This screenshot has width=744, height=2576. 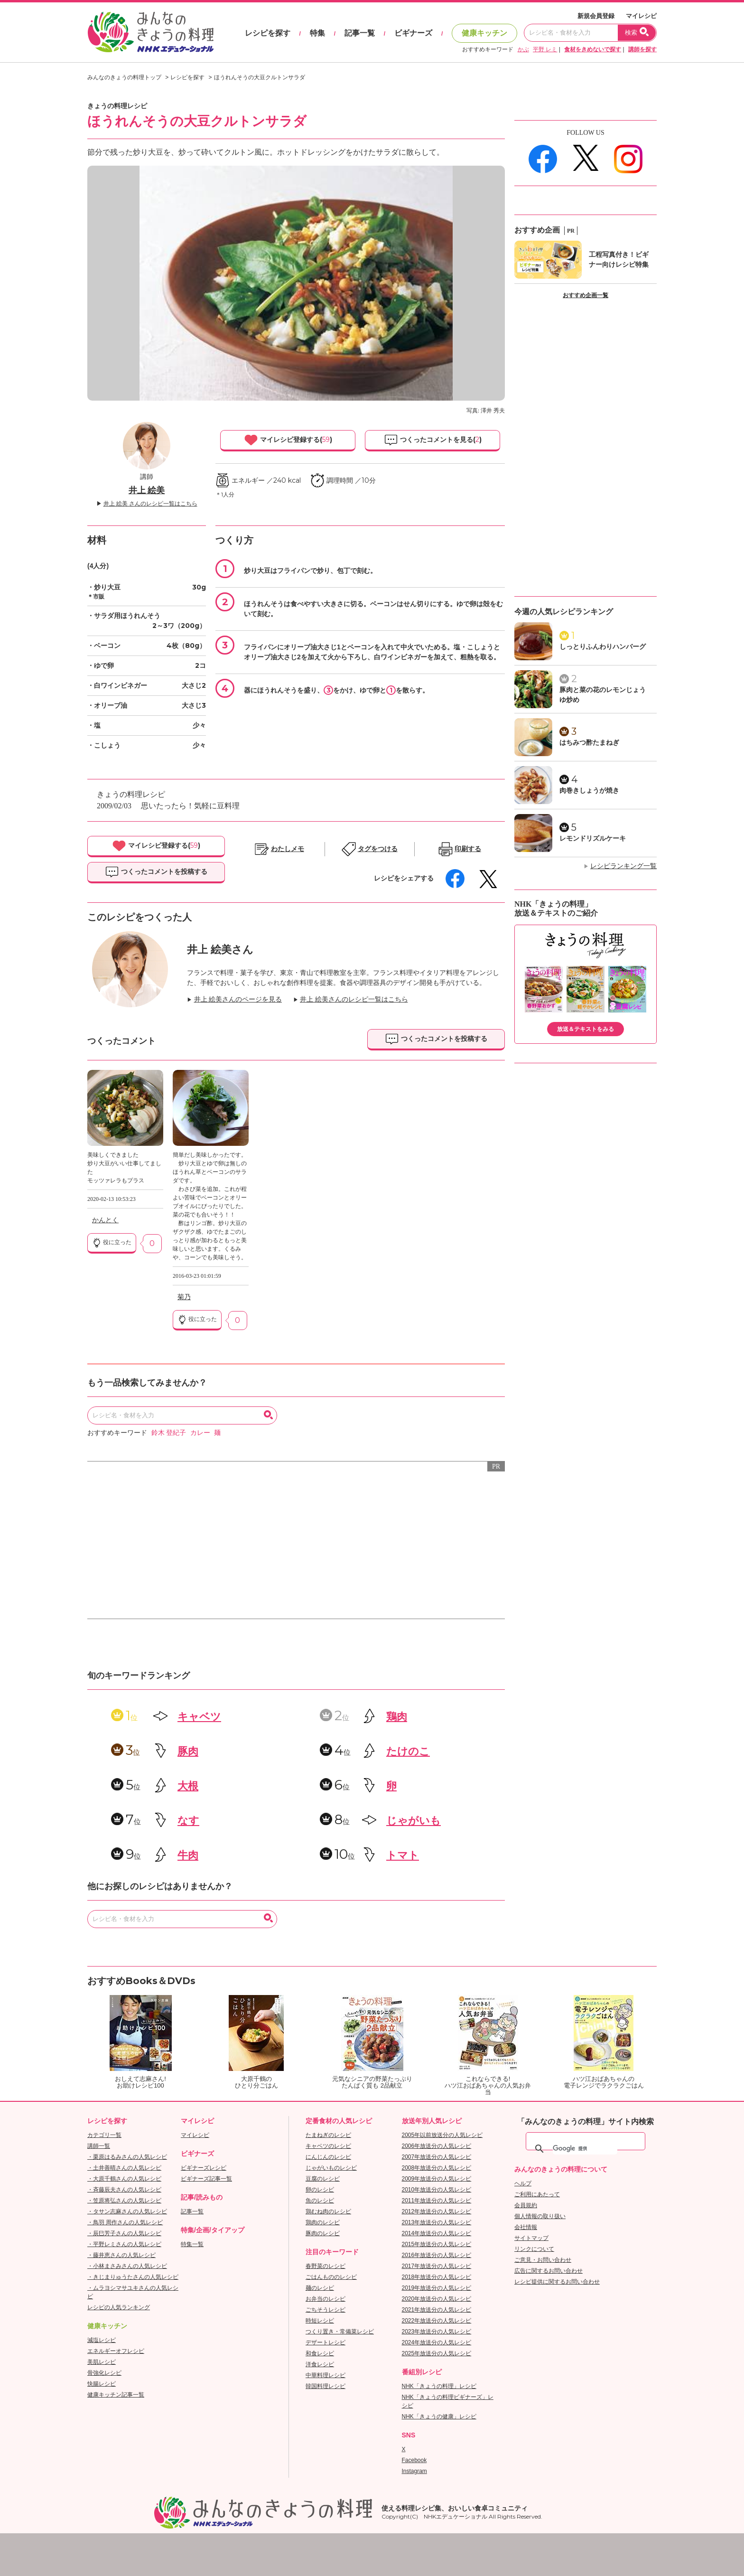 I want to click on 2022年放送分の人気レシピ, so click(x=437, y=2320).